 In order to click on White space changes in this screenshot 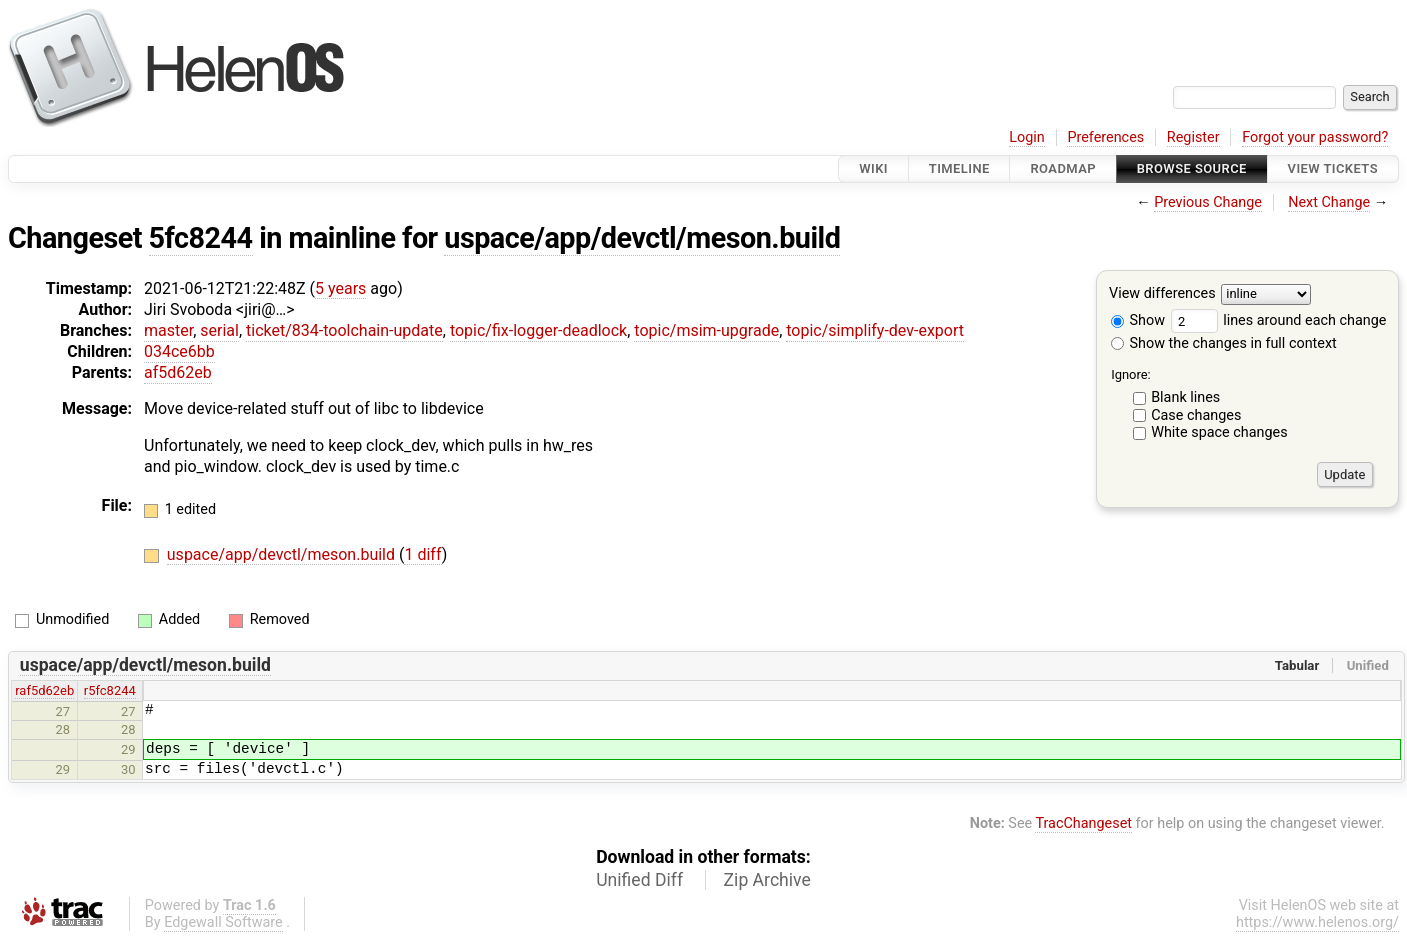, I will do `click(1219, 432)`.